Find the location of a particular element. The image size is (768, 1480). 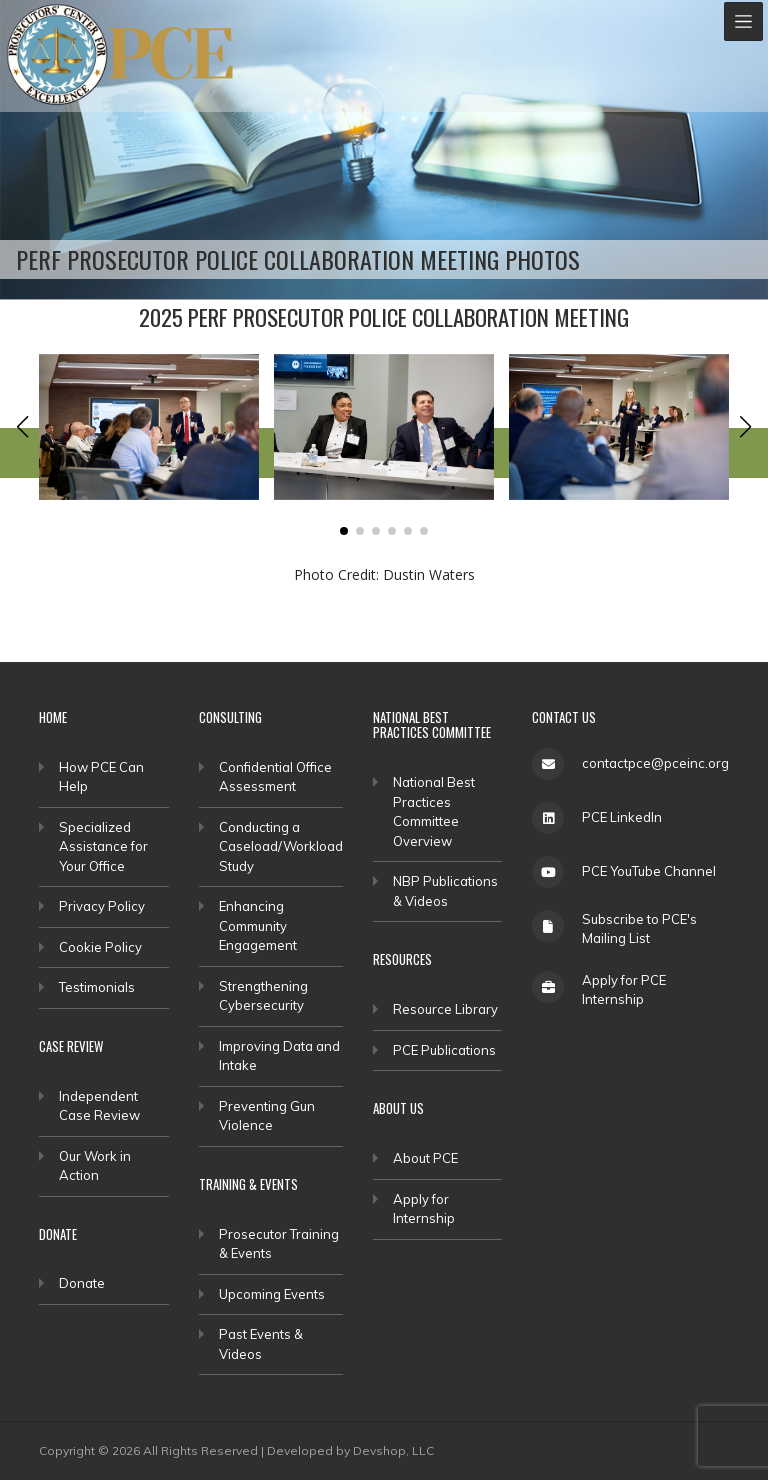

PCE YouTube Channel is located at coordinates (649, 871).